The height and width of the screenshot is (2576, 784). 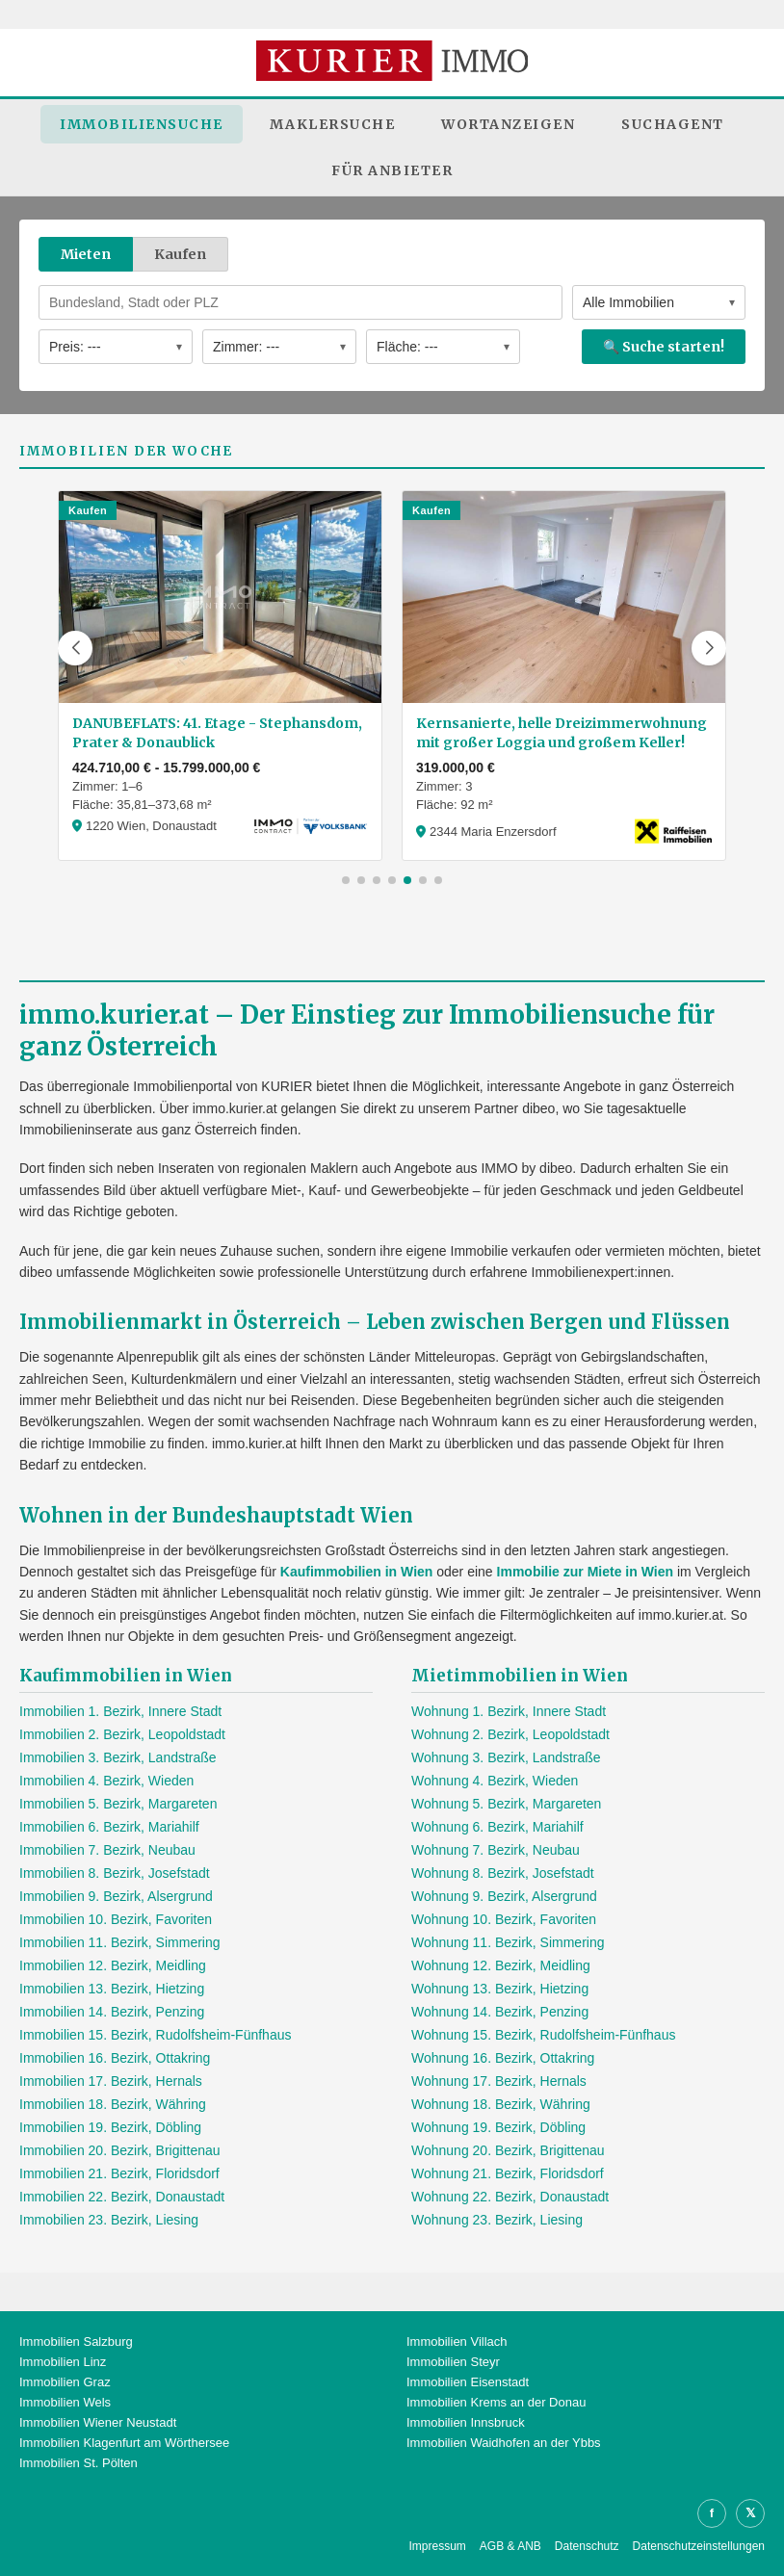 I want to click on Wohnung 6. Bezirk, Mariahilf, so click(x=497, y=1826).